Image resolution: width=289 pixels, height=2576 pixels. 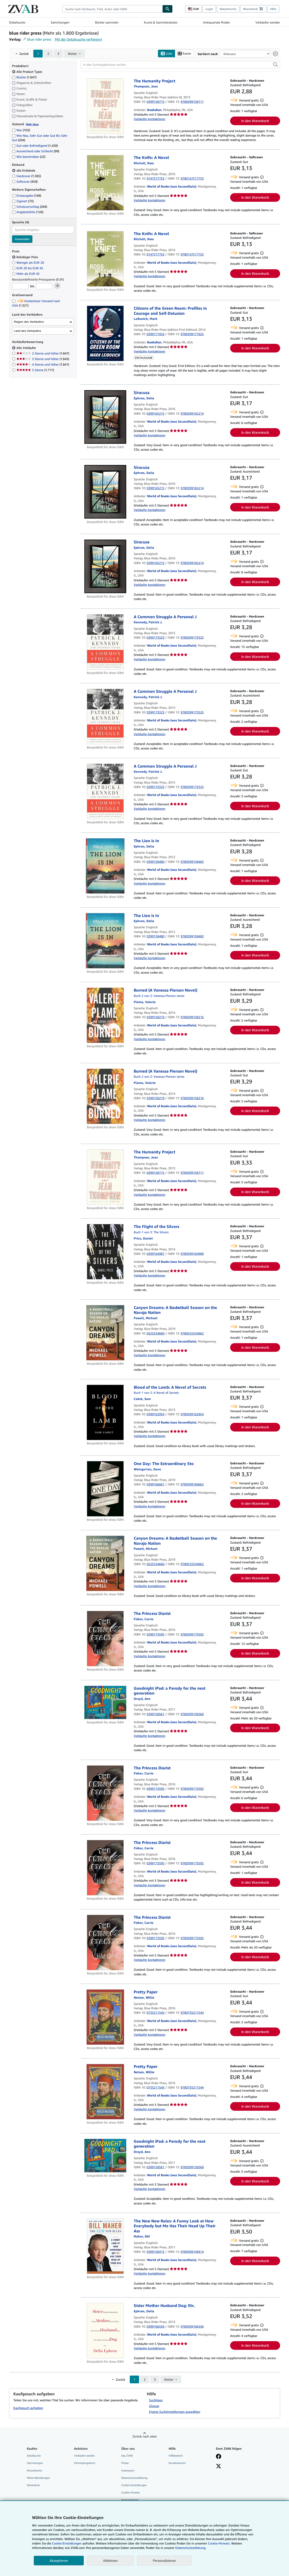 What do you see at coordinates (144, 163) in the screenshot?
I see `[Details zu den mitwirkenden Personen anzeigen für Ross Ritchell]` at bounding box center [144, 163].